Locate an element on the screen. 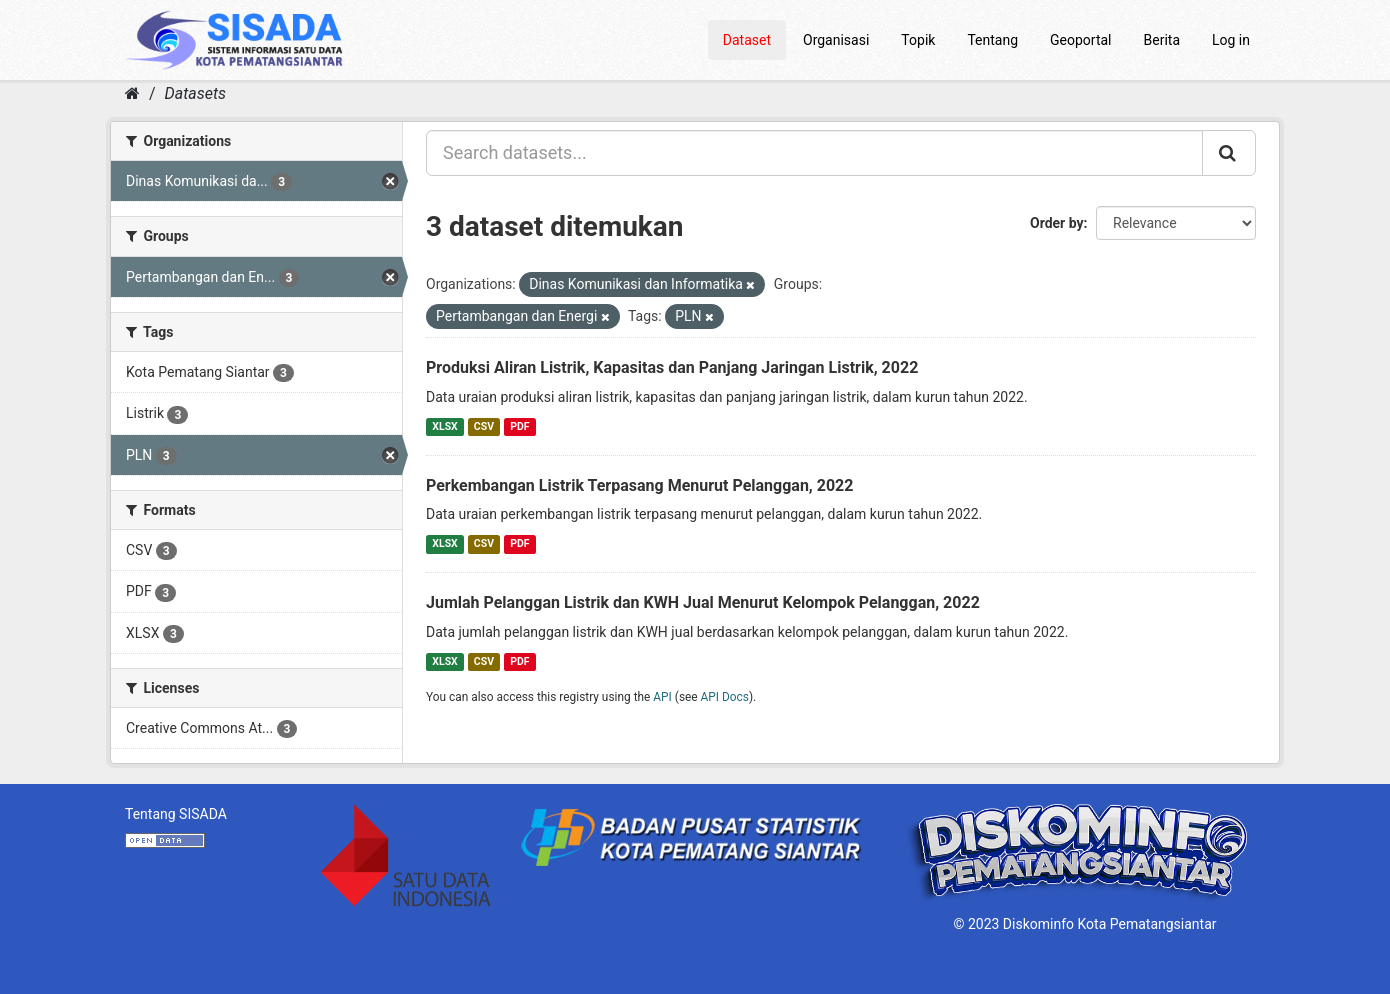  [Search datasets...] is located at coordinates (814, 153).